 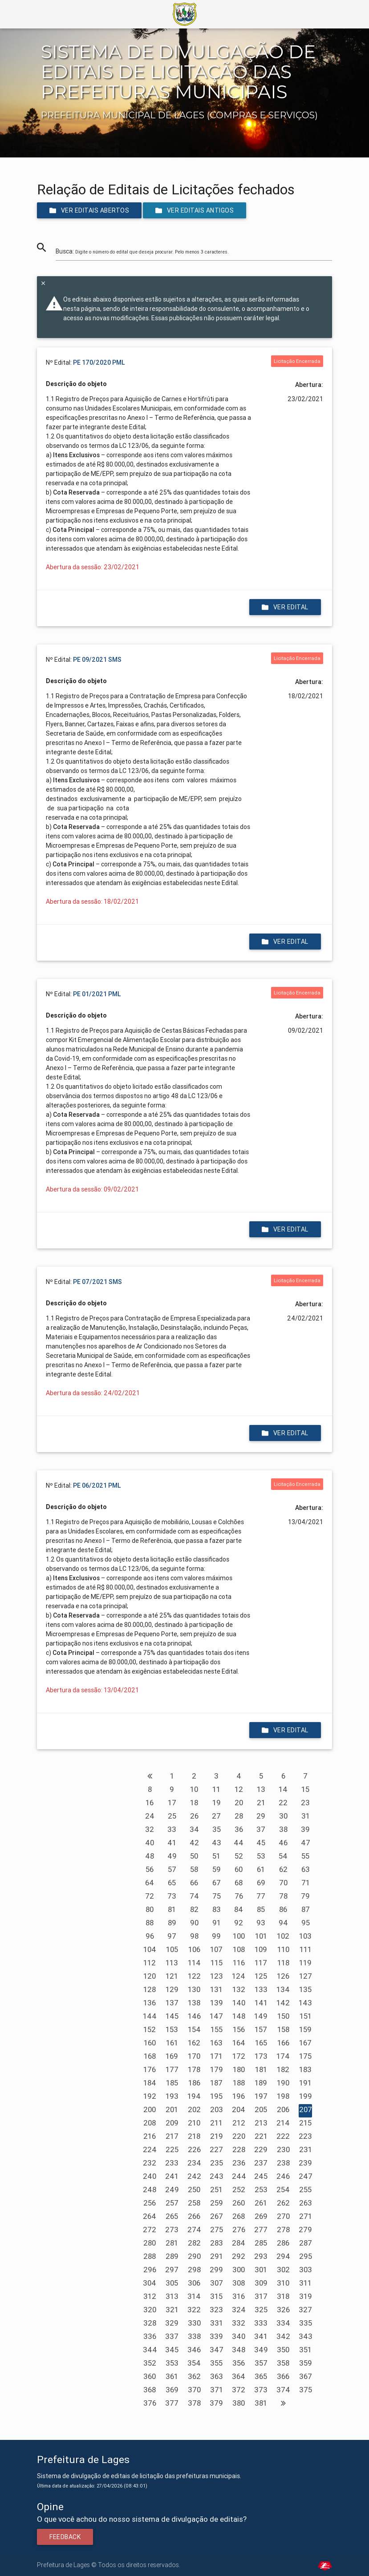 I want to click on 79, so click(x=305, y=1896).